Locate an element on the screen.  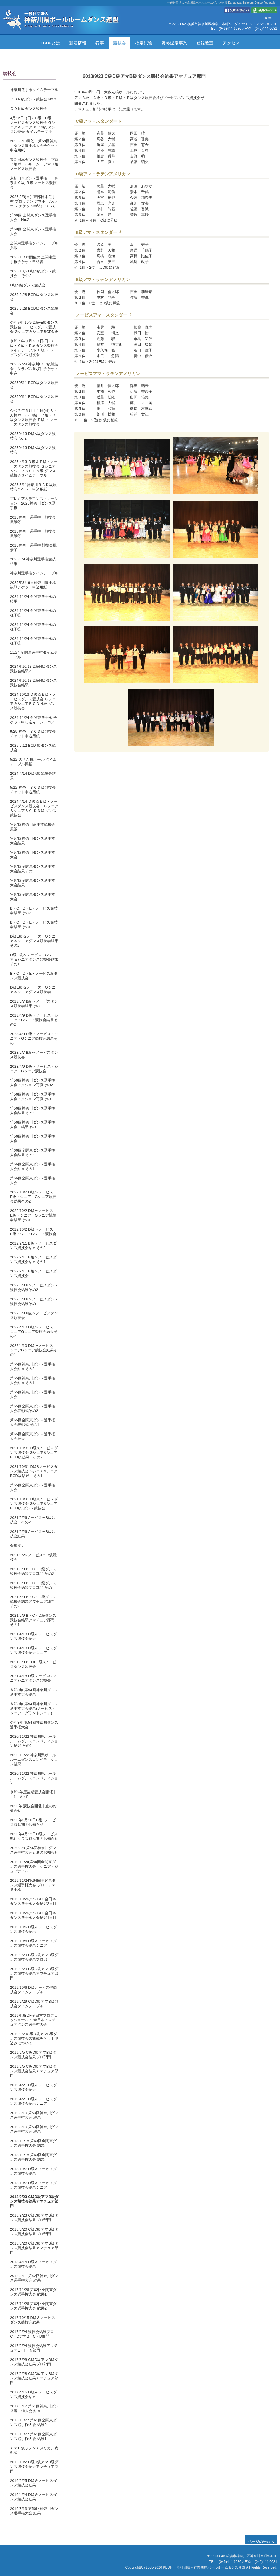
神奈川選手権タイムテーブル is located at coordinates (34, 90).